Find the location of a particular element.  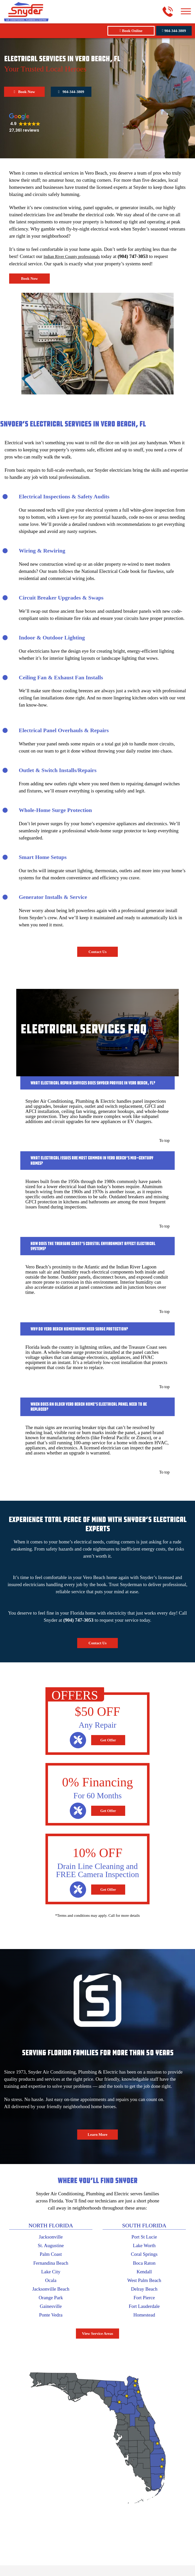

new outlets is located at coordinates (56, 785).